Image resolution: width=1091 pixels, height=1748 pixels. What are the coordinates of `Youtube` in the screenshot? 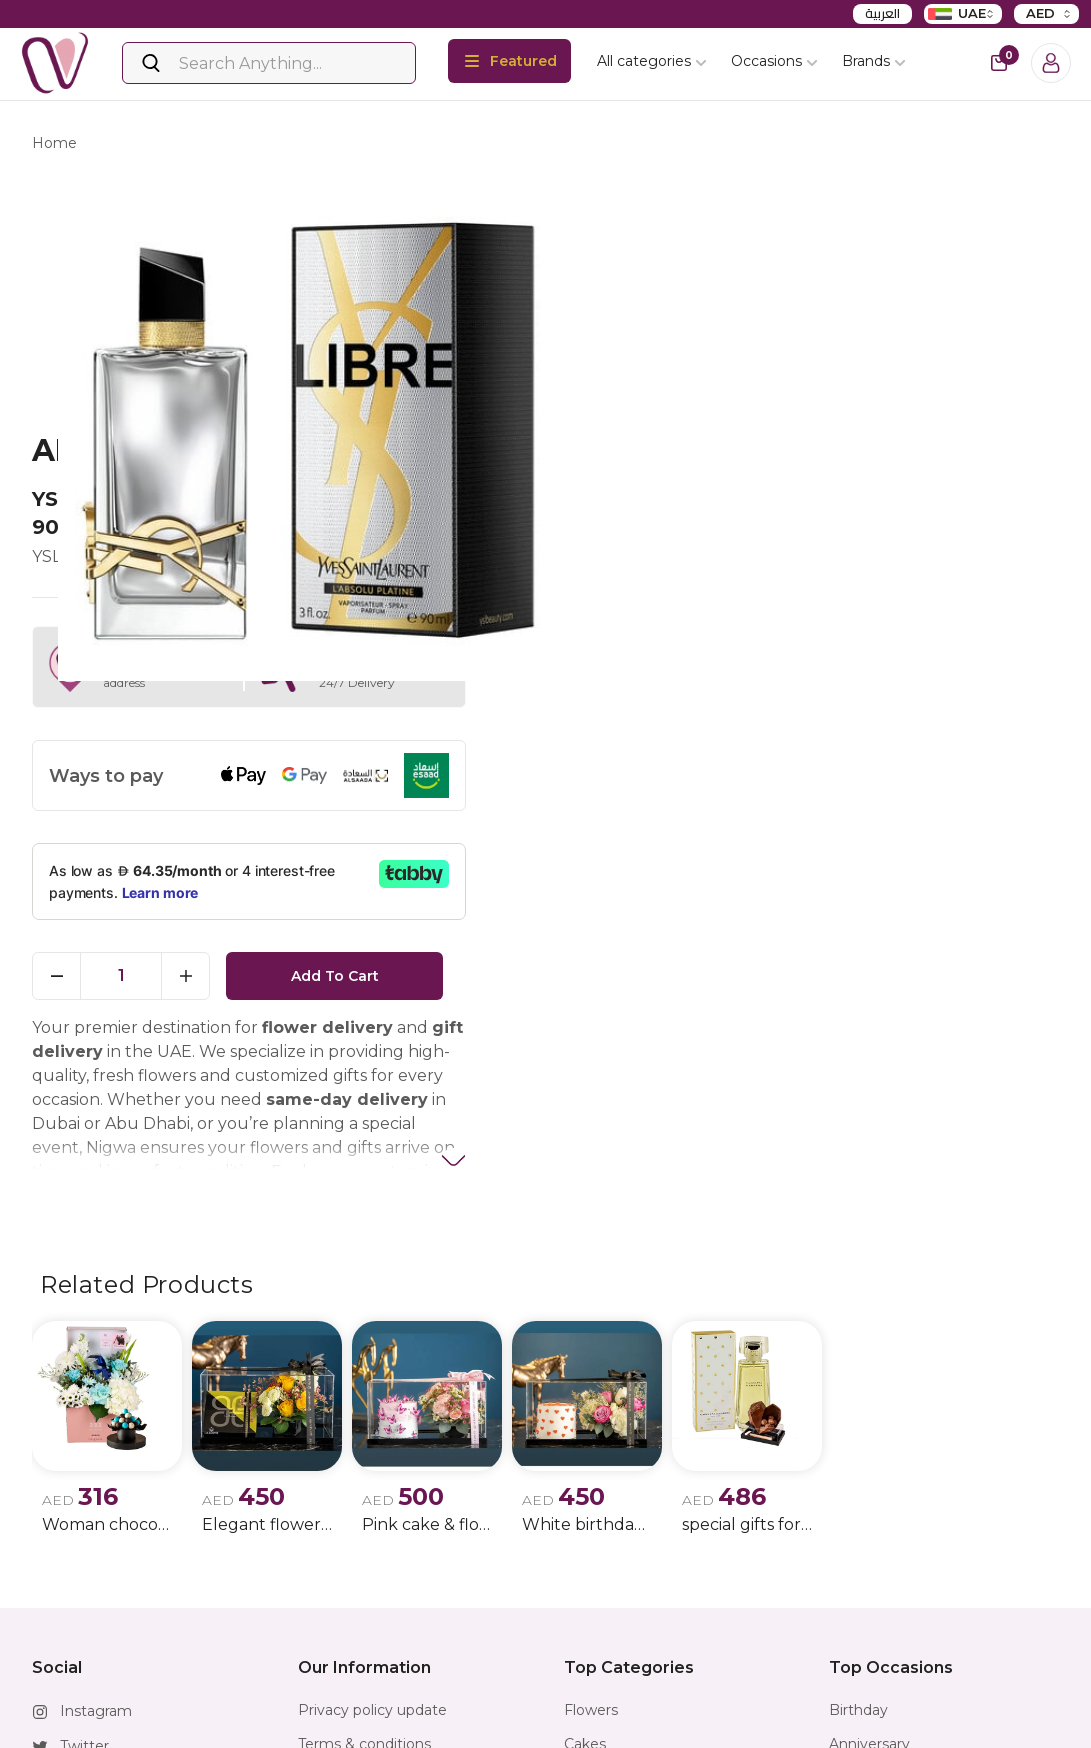 It's located at (89, 1567).